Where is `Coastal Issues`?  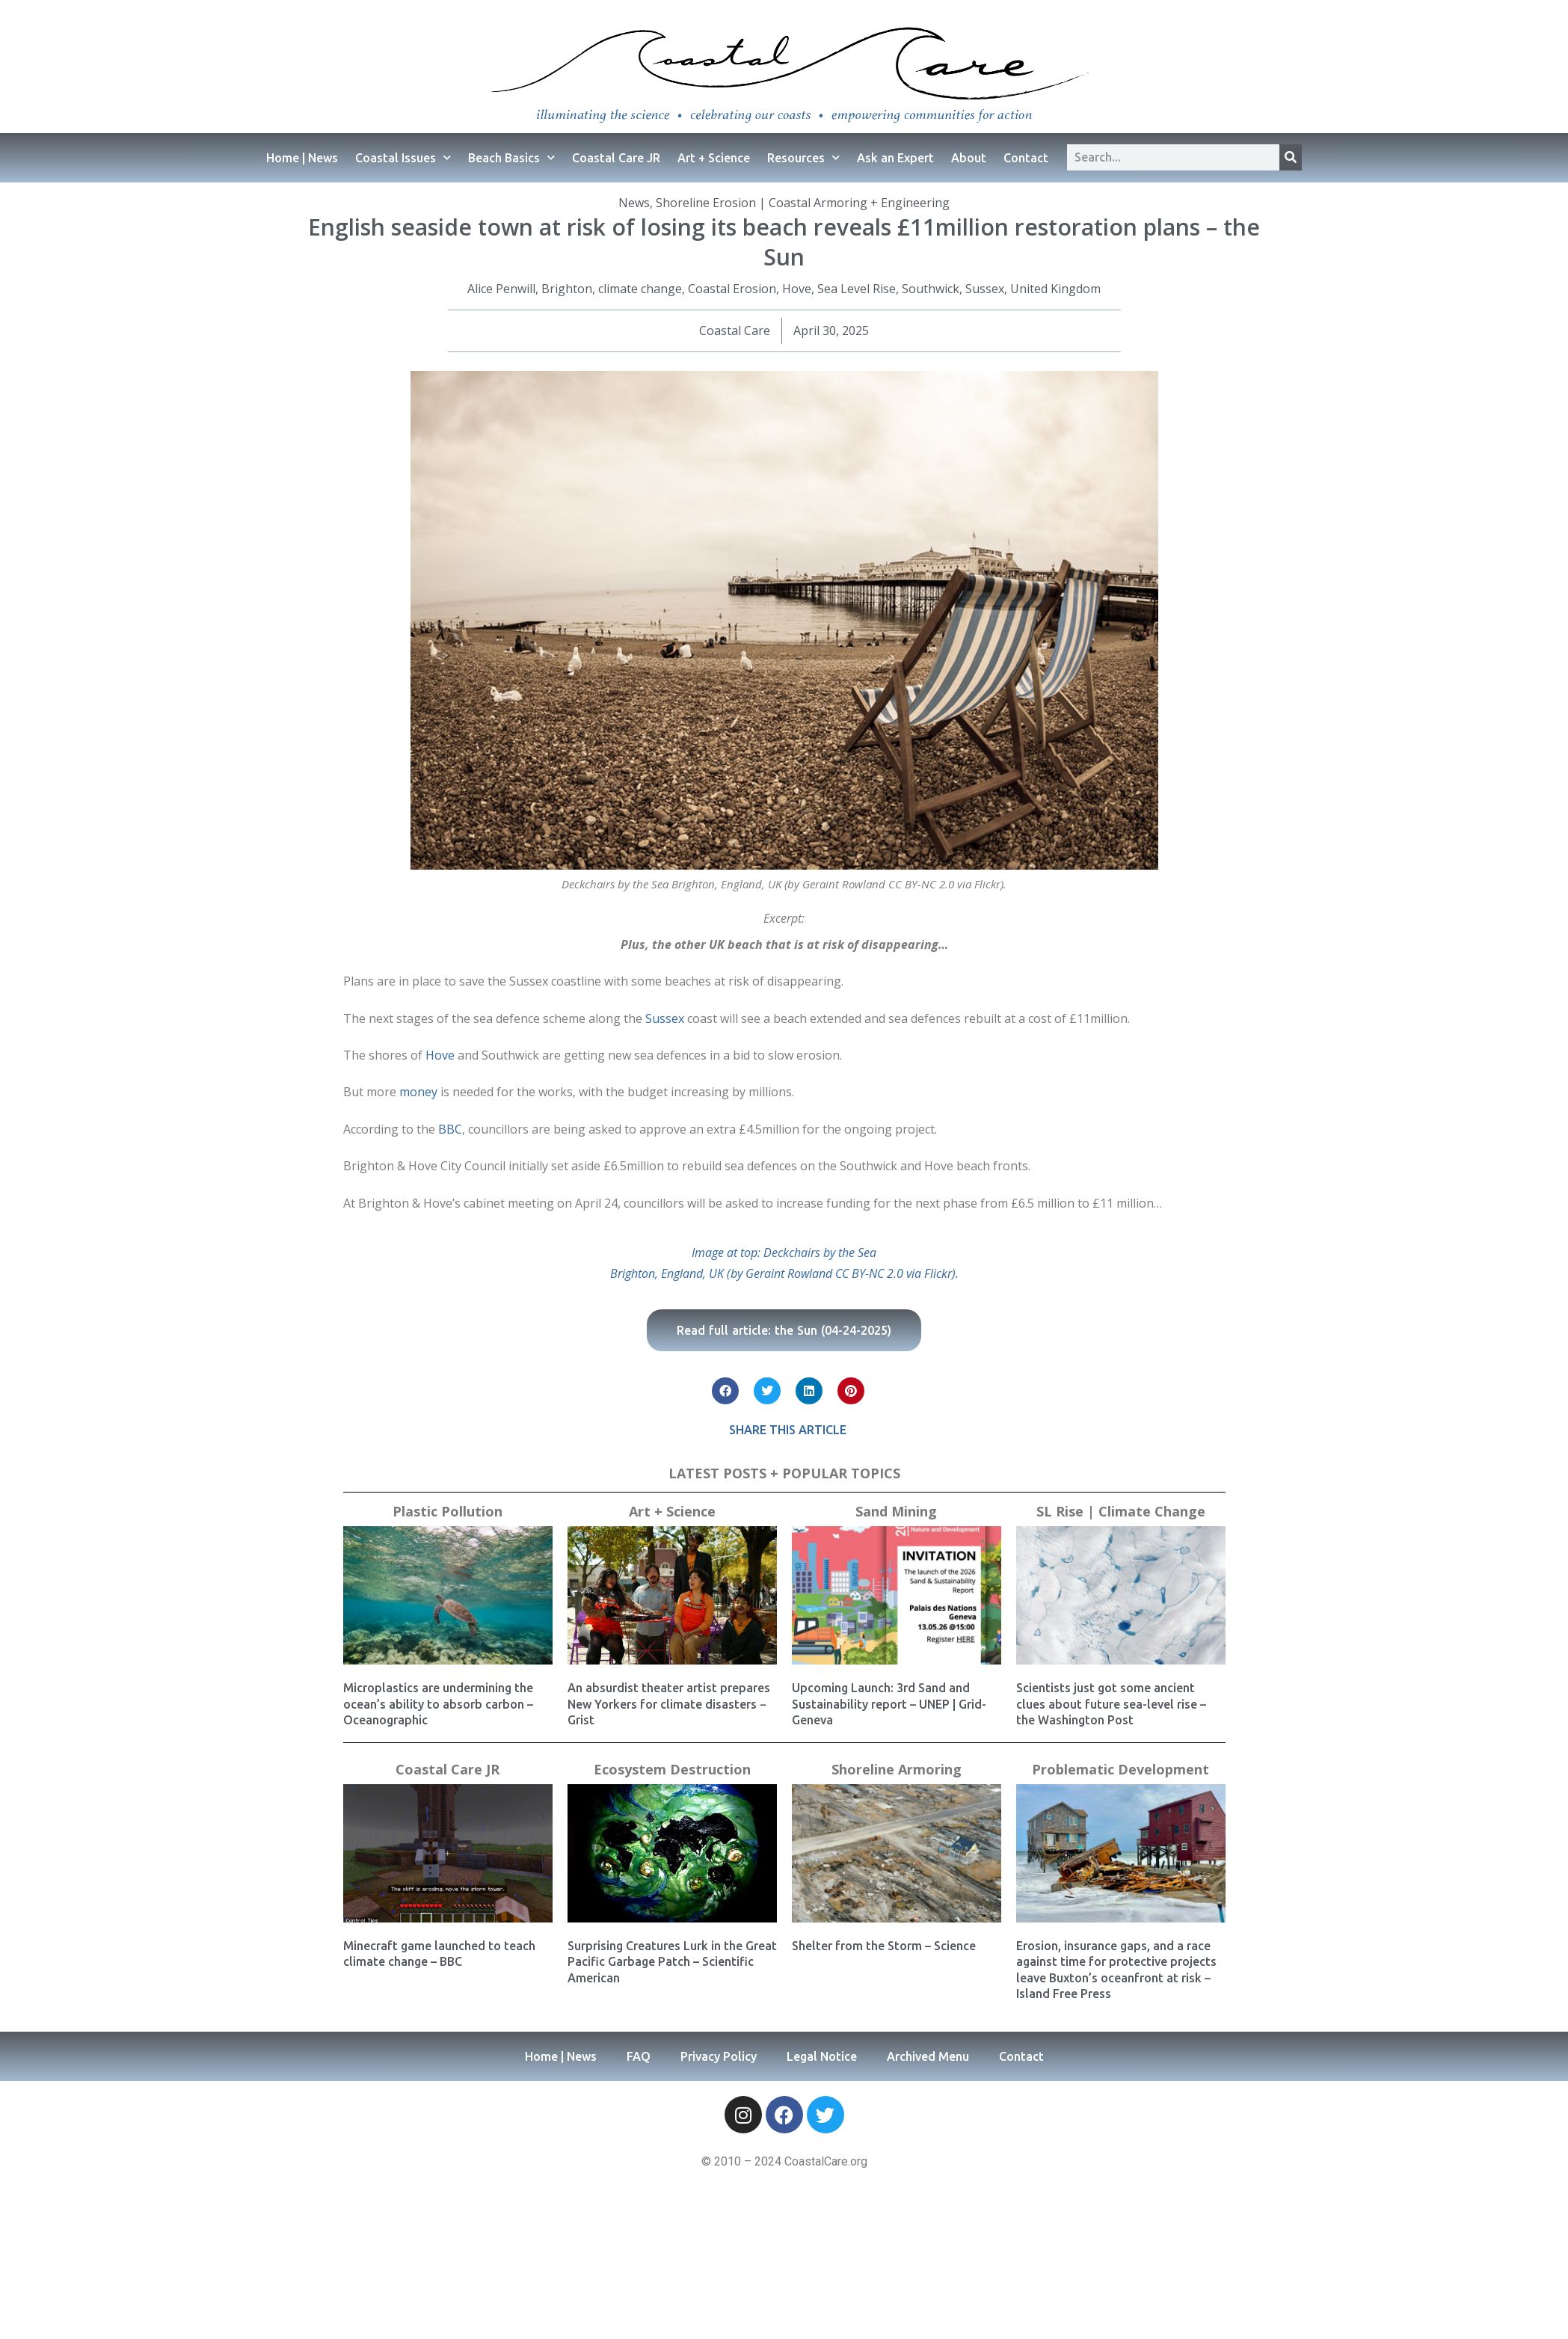
Coastal Issues is located at coordinates (403, 157).